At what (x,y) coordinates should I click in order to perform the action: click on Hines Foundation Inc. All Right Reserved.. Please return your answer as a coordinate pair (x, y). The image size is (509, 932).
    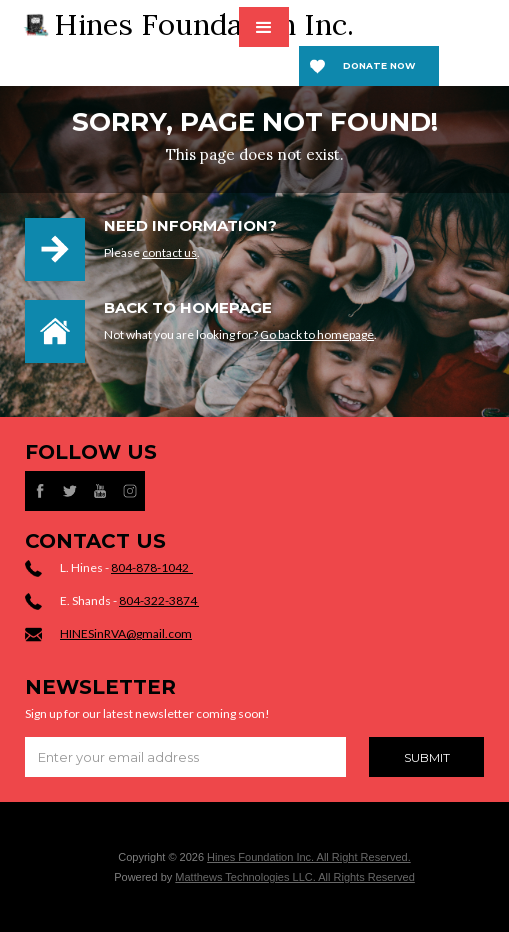
    Looking at the image, I should click on (309, 857).